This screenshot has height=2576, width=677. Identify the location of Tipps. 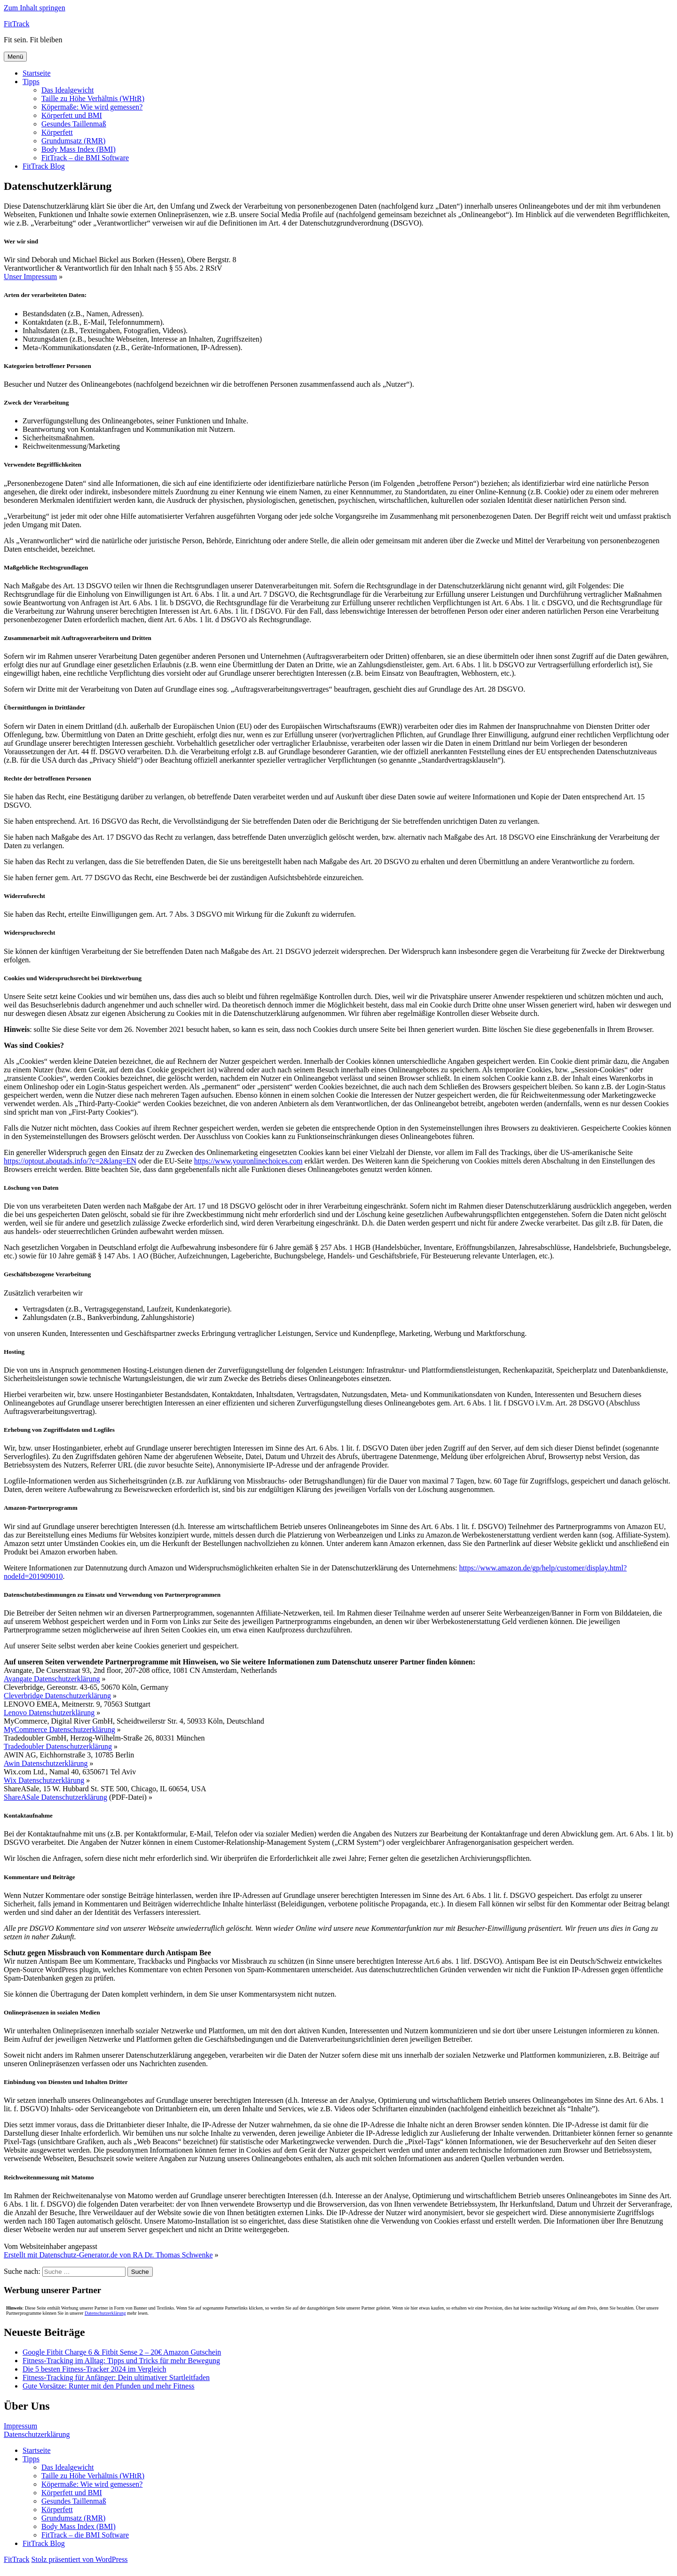
(31, 82).